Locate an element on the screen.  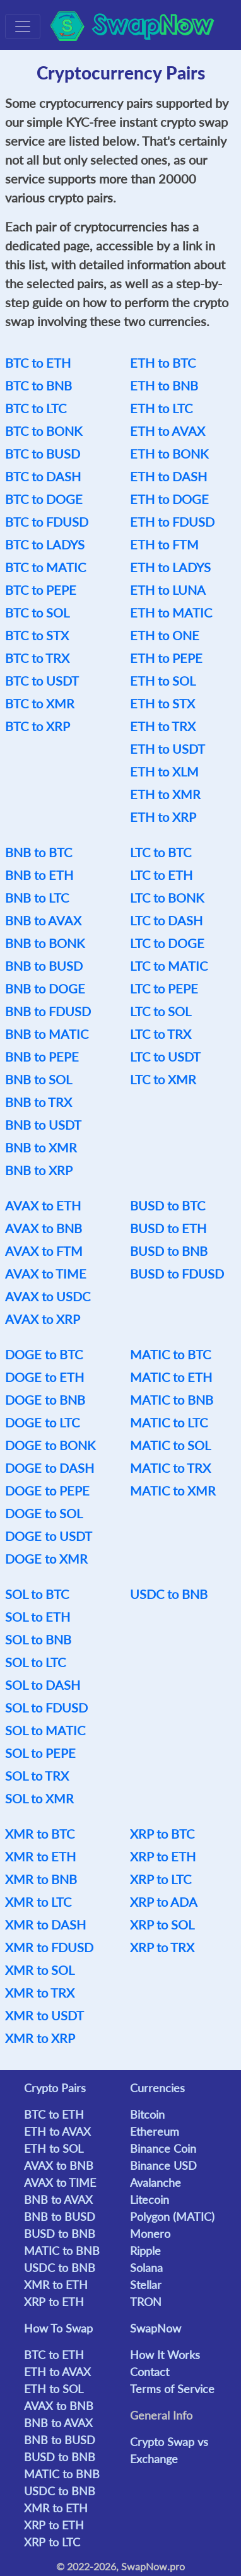
XMR to USDT is located at coordinates (44, 2015).